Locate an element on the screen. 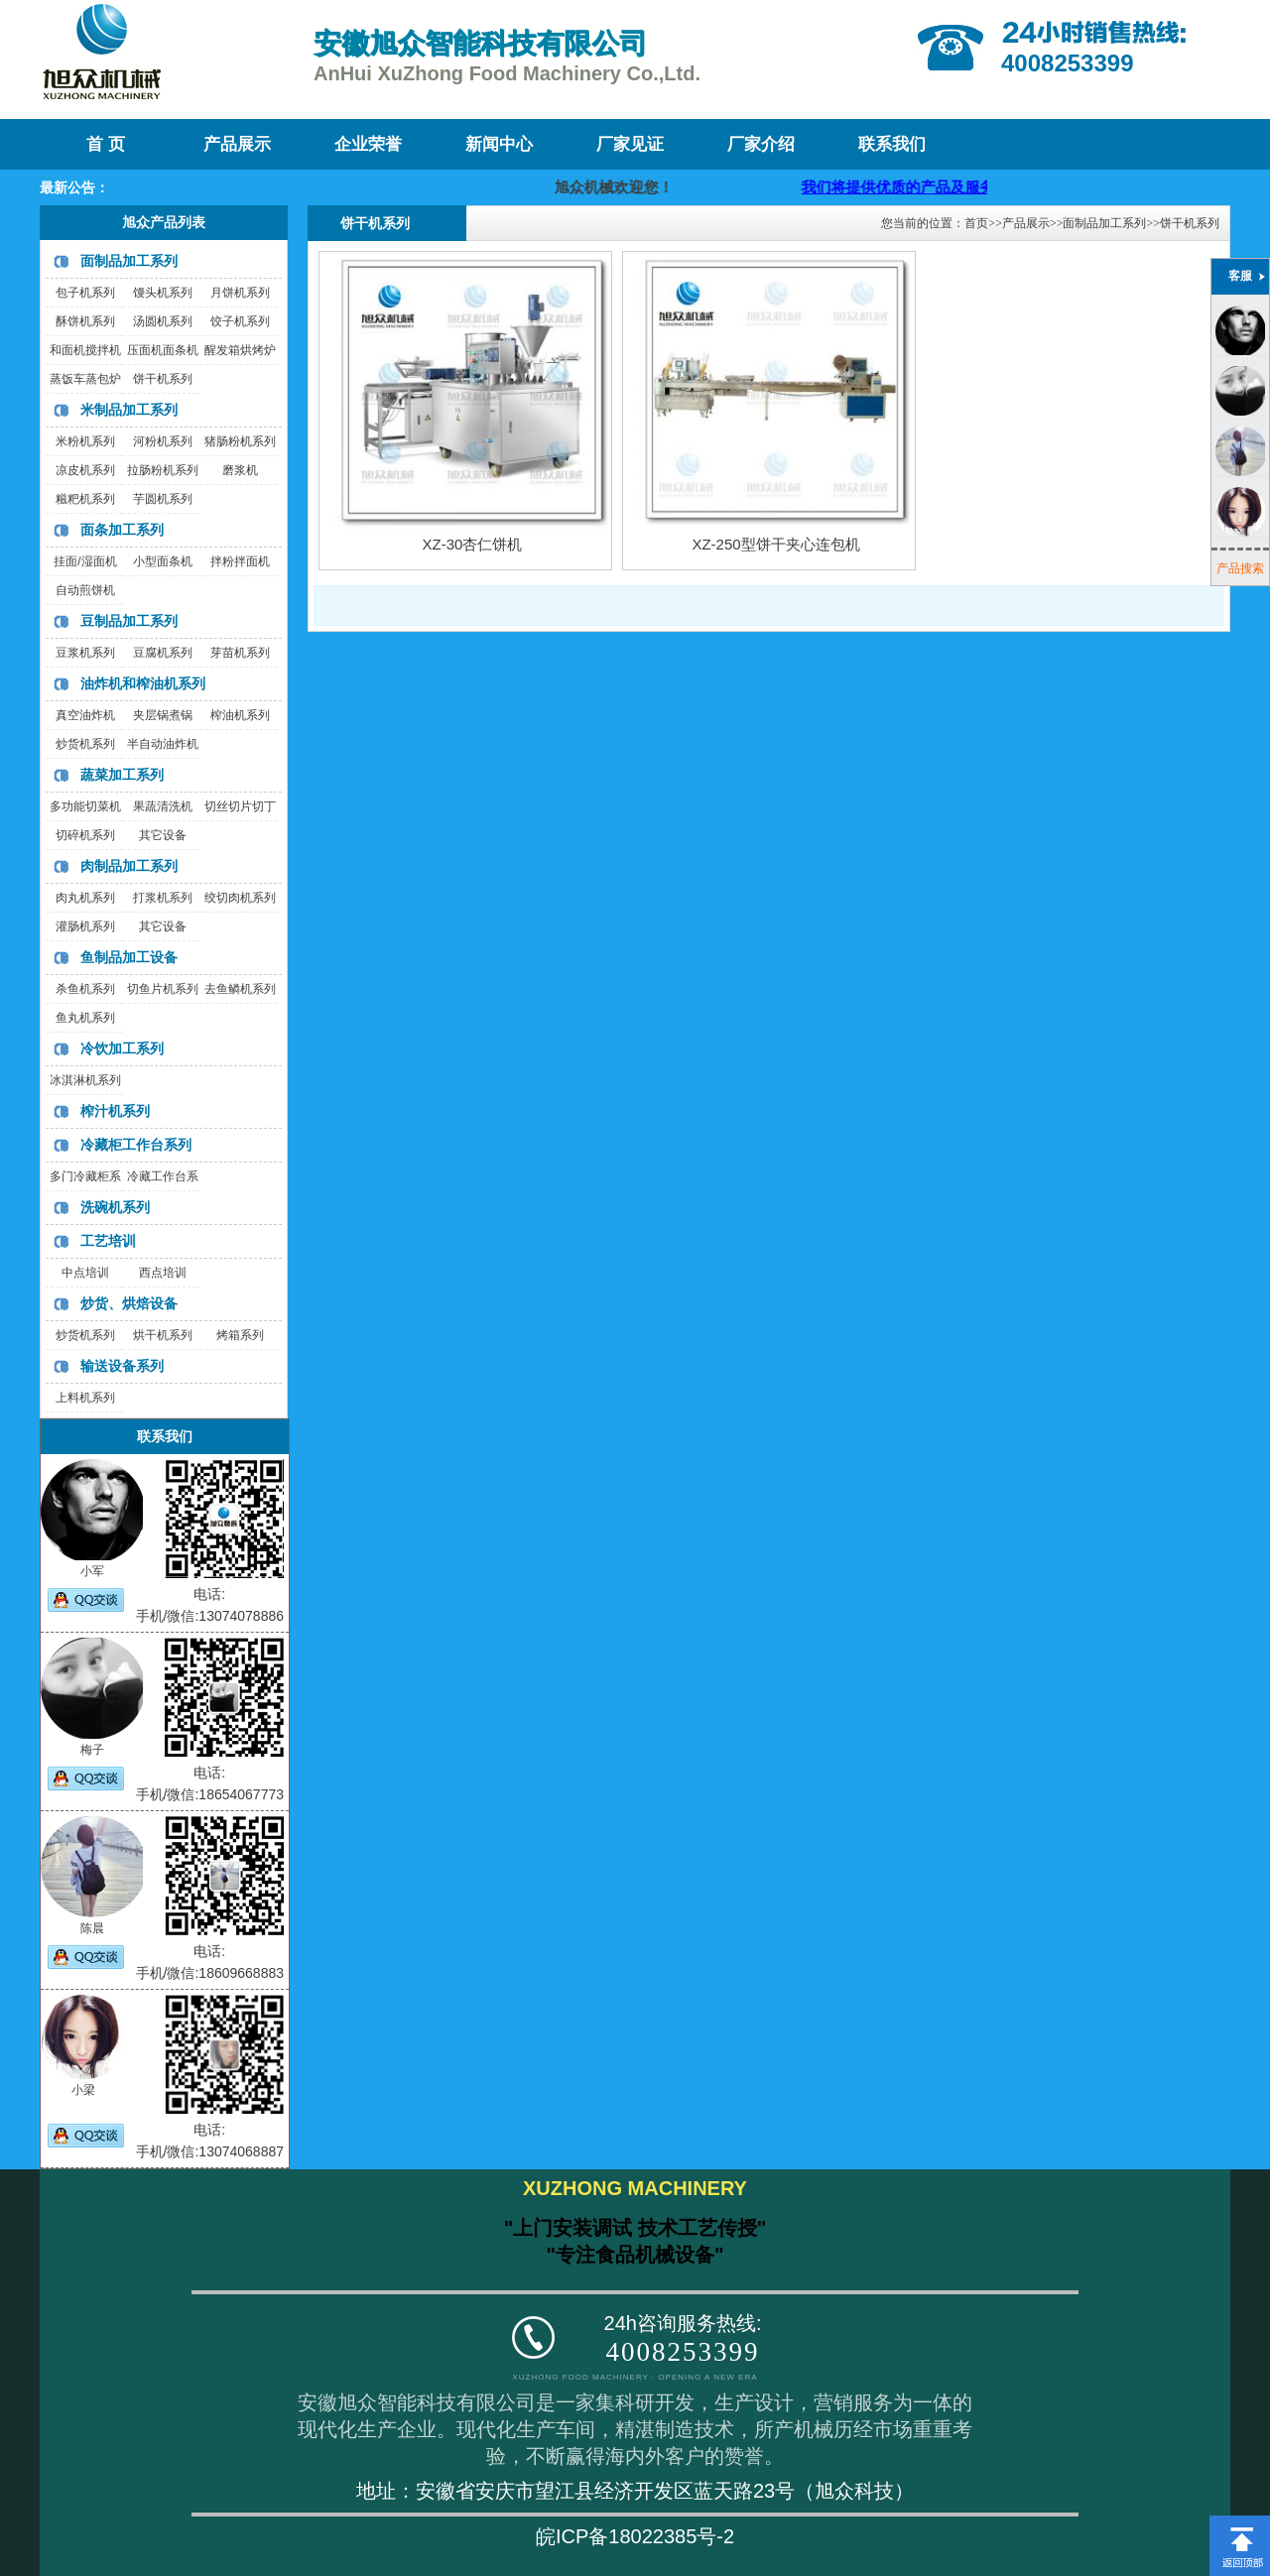 Image resolution: width=1270 pixels, height=2576 pixels. 上料机系列 is located at coordinates (85, 1398).